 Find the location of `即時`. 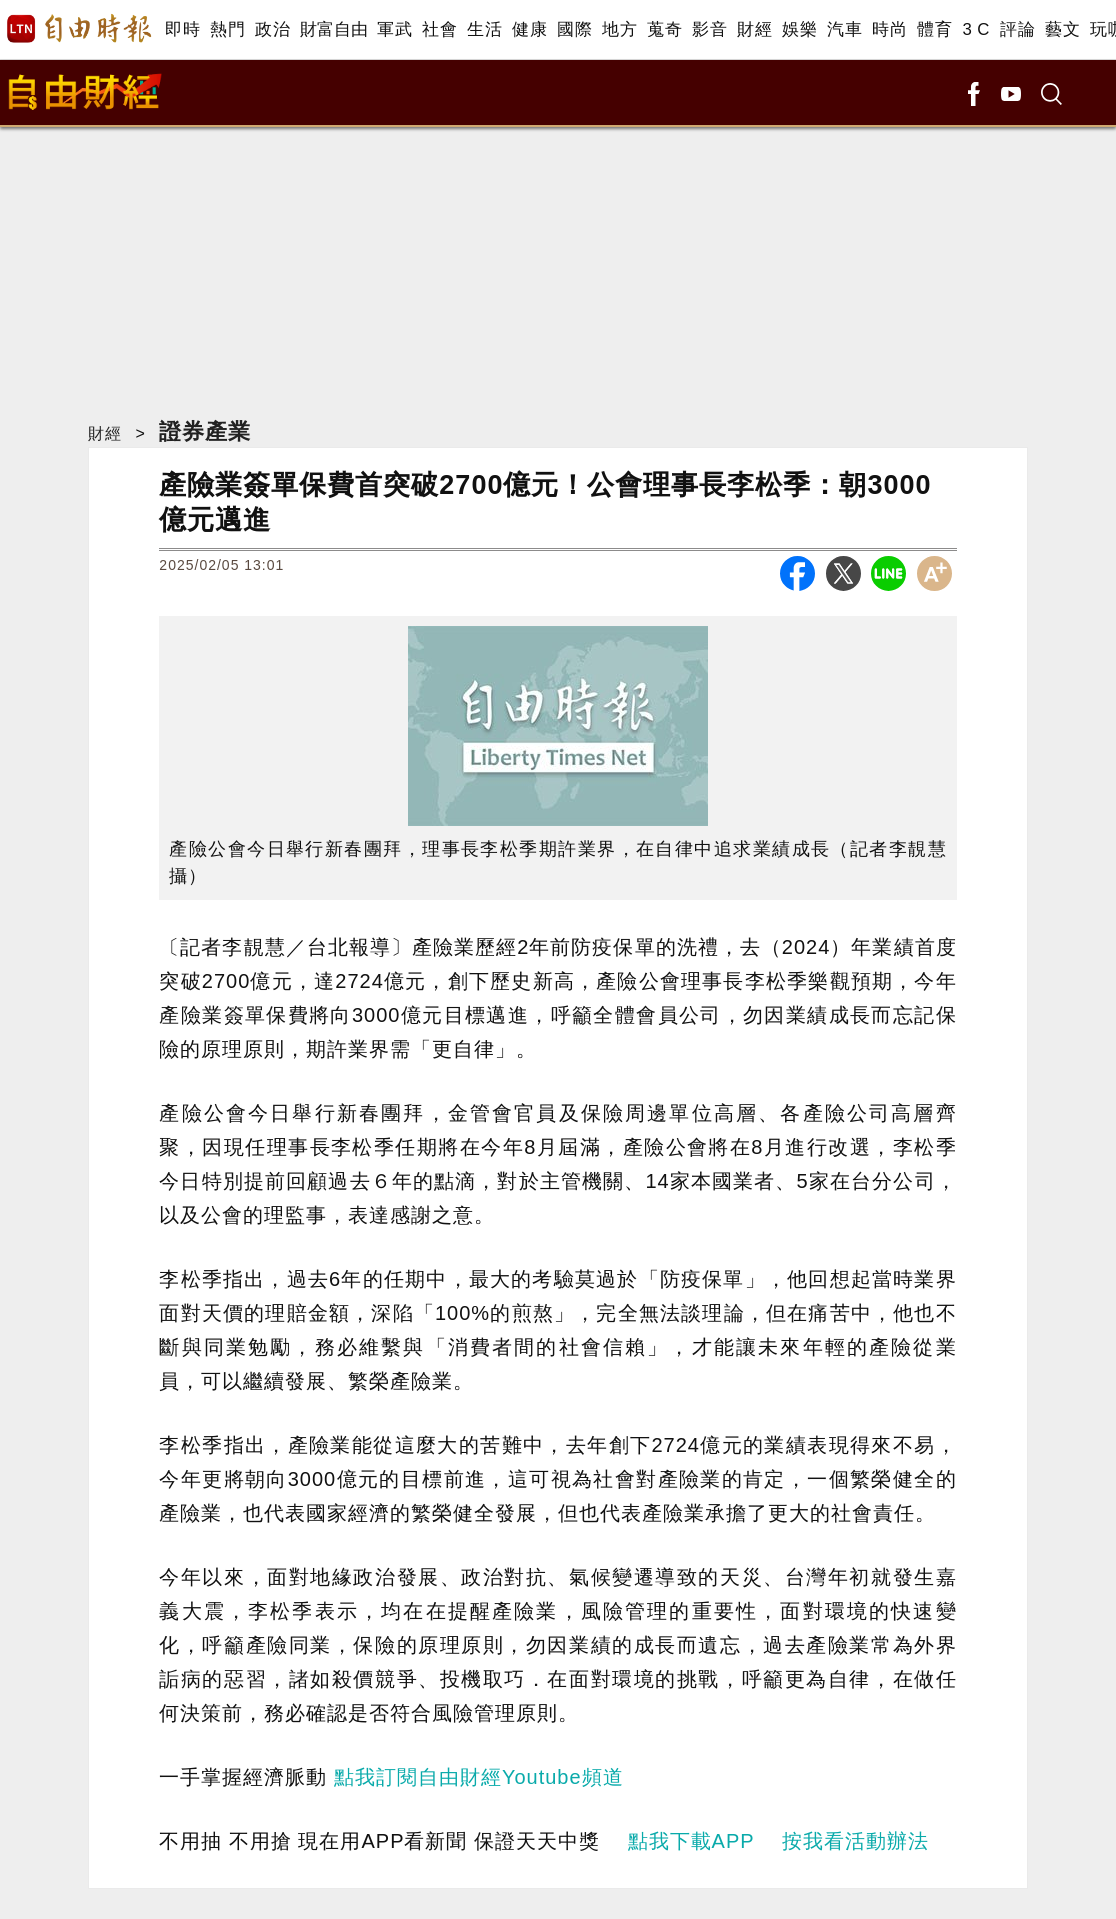

即時 is located at coordinates (182, 29).